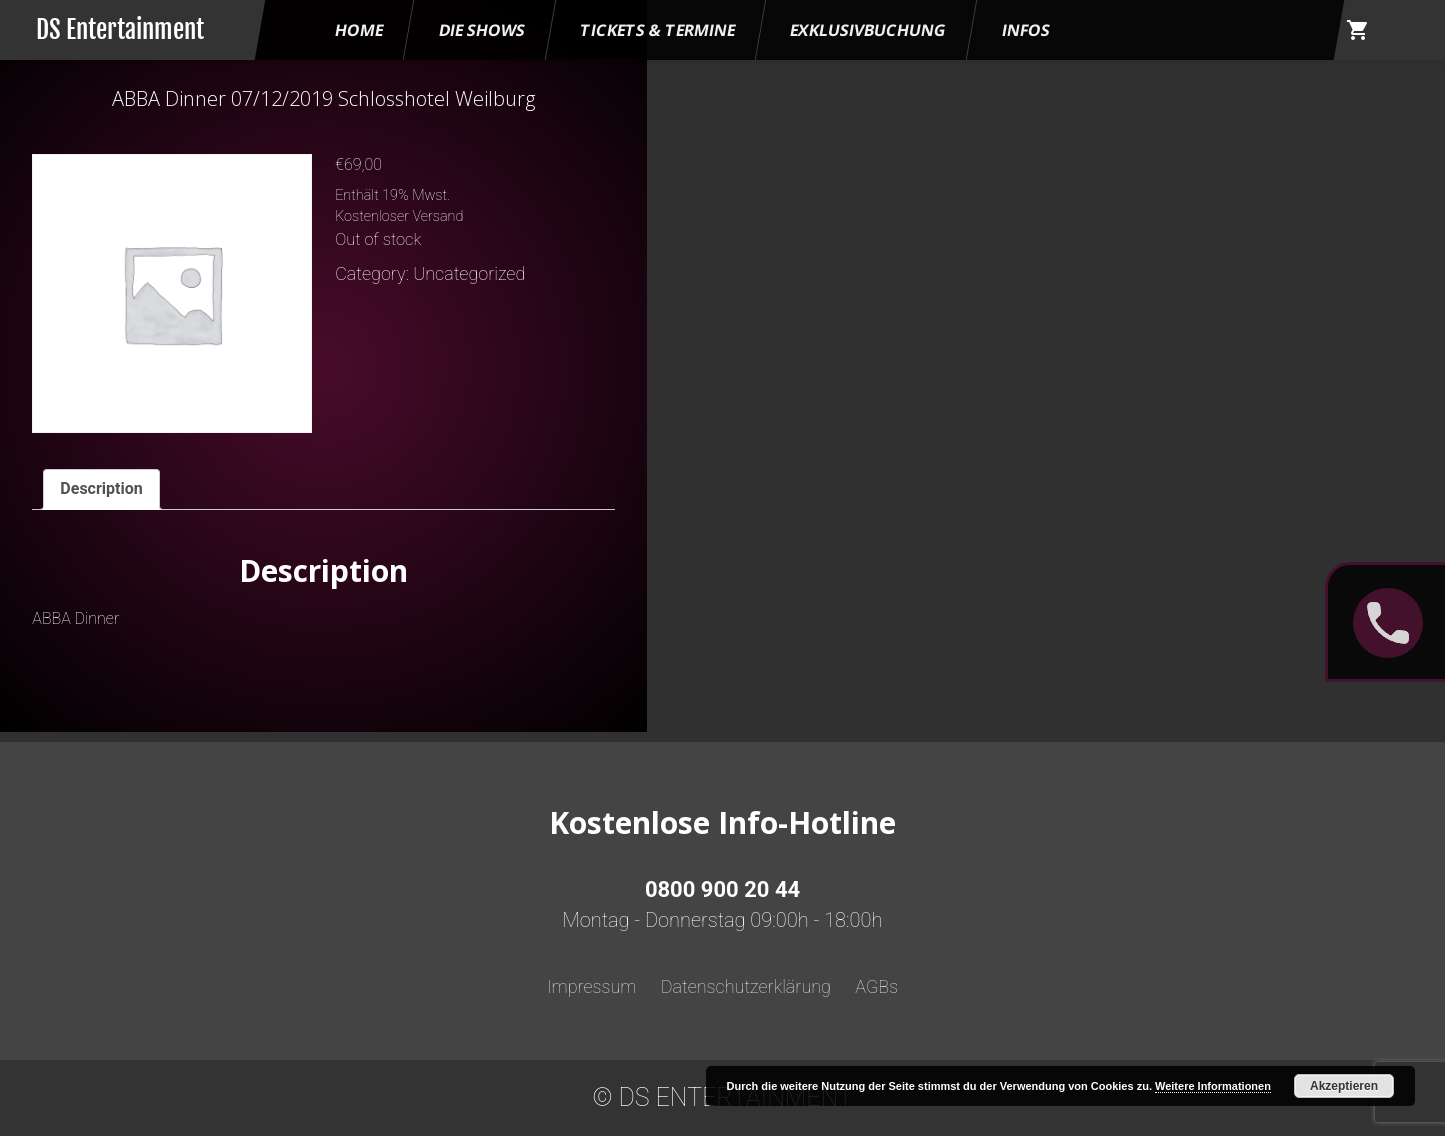 The image size is (1445, 1136). I want to click on AGBs, so click(876, 986).